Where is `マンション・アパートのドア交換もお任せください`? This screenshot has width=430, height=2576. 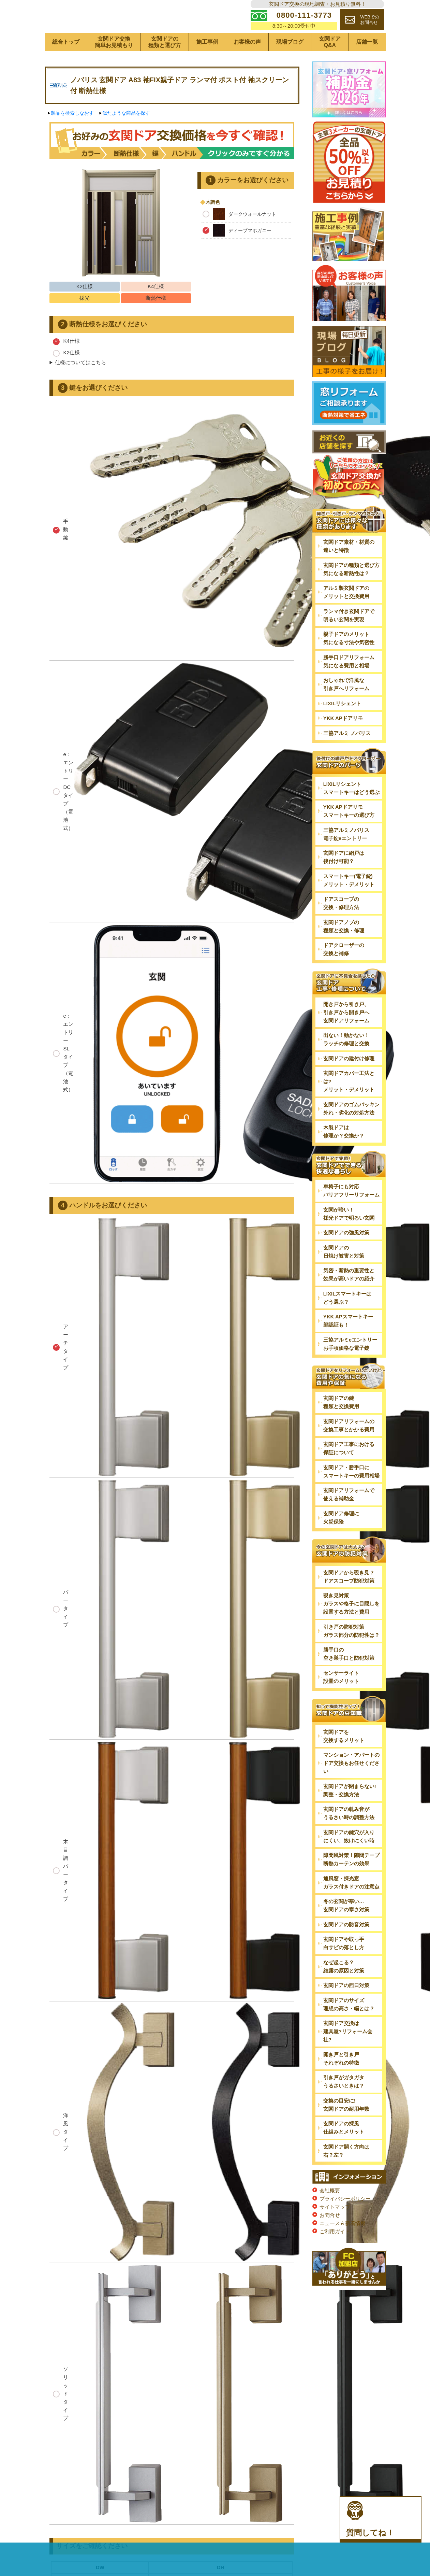
マンション・アパートのドア交換もお任せください is located at coordinates (351, 1784).